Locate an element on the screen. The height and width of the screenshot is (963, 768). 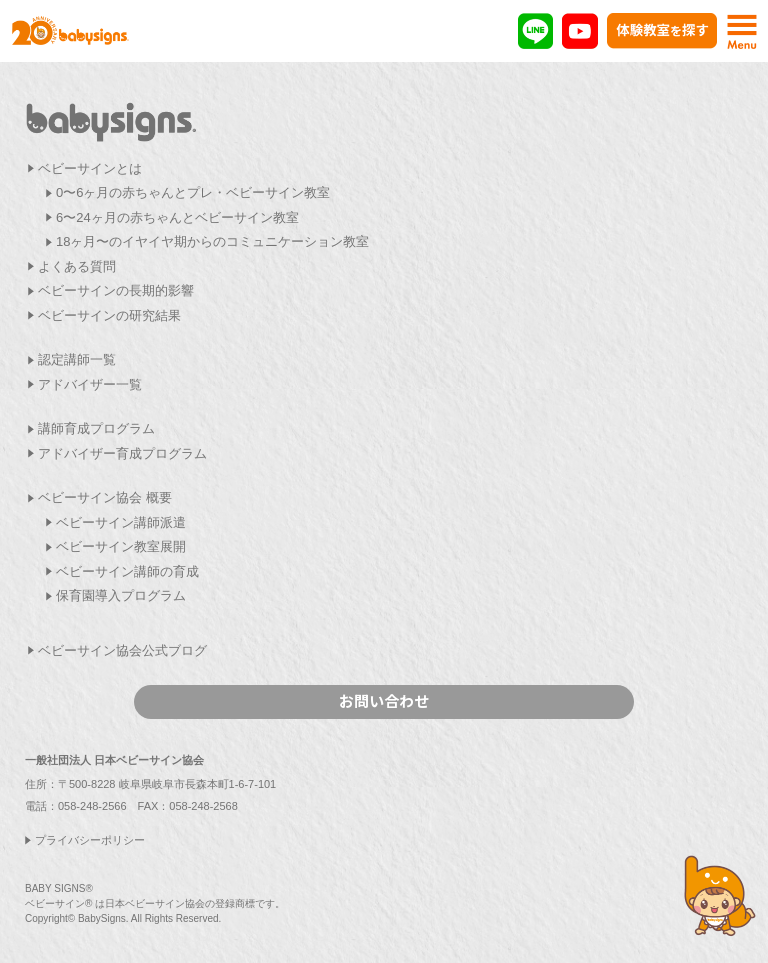
ベビーサインの研究結果 is located at coordinates (109, 315).